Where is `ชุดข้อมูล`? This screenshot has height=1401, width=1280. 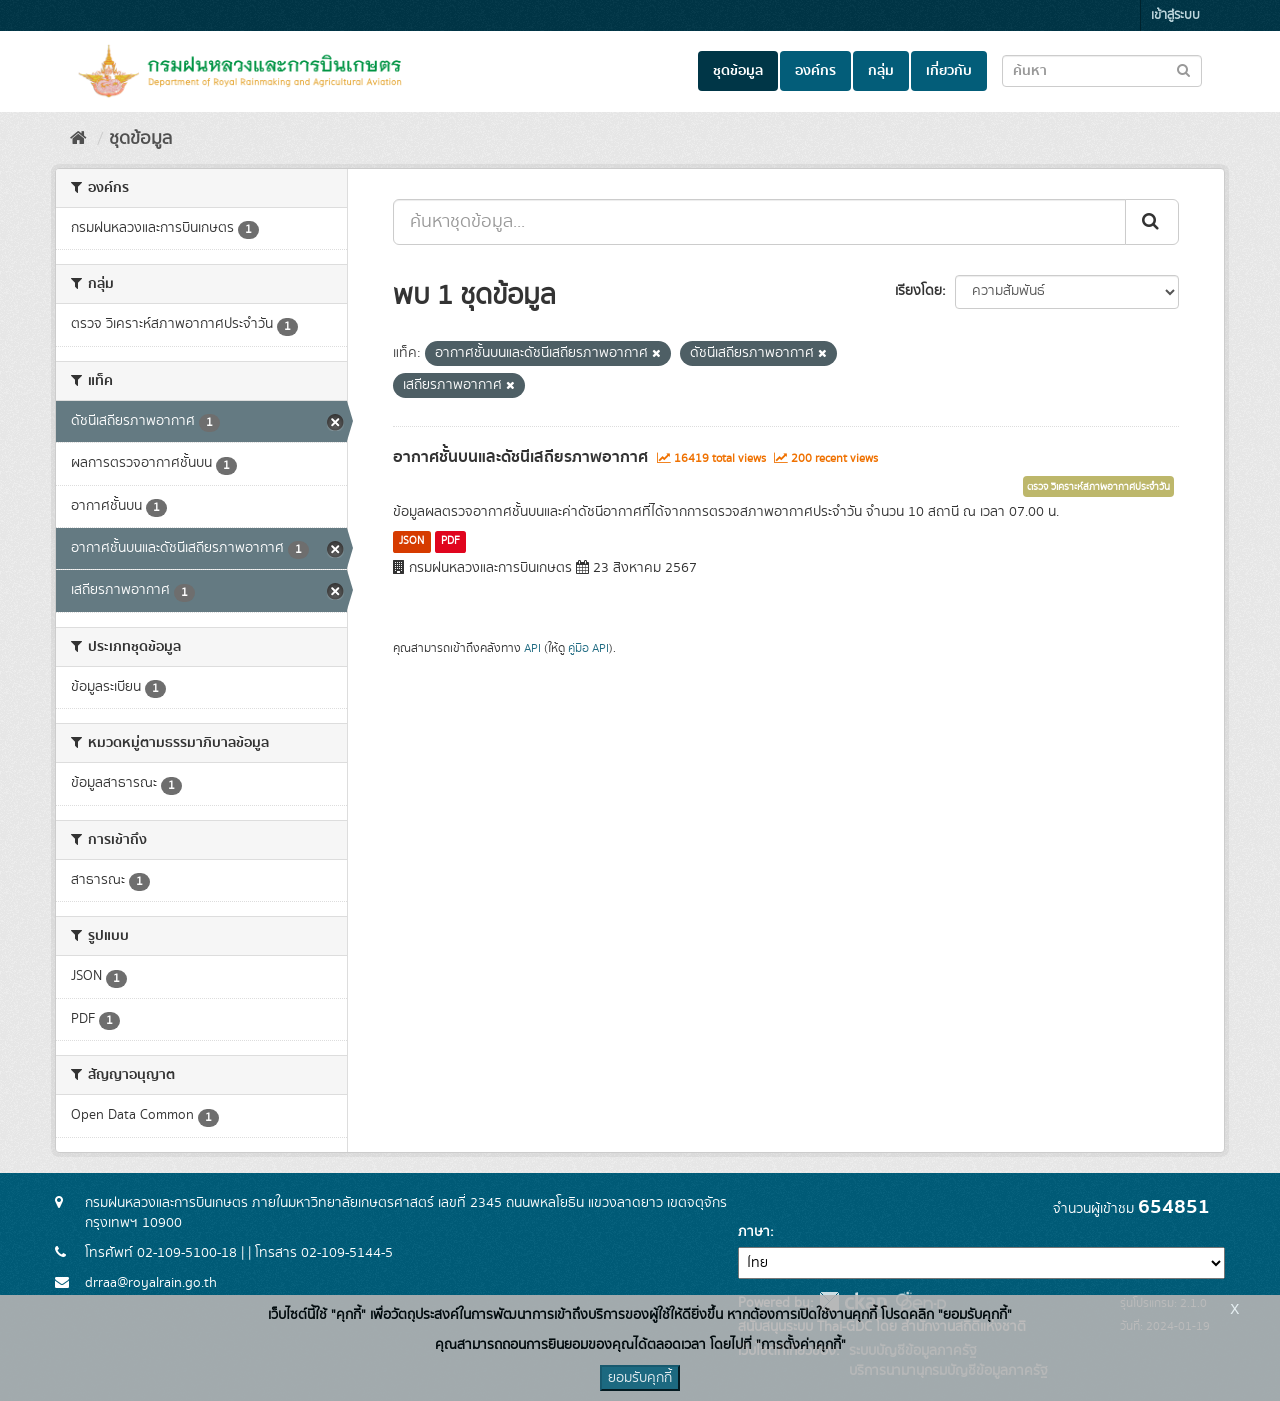 ชุดข้อมูล is located at coordinates (738, 71).